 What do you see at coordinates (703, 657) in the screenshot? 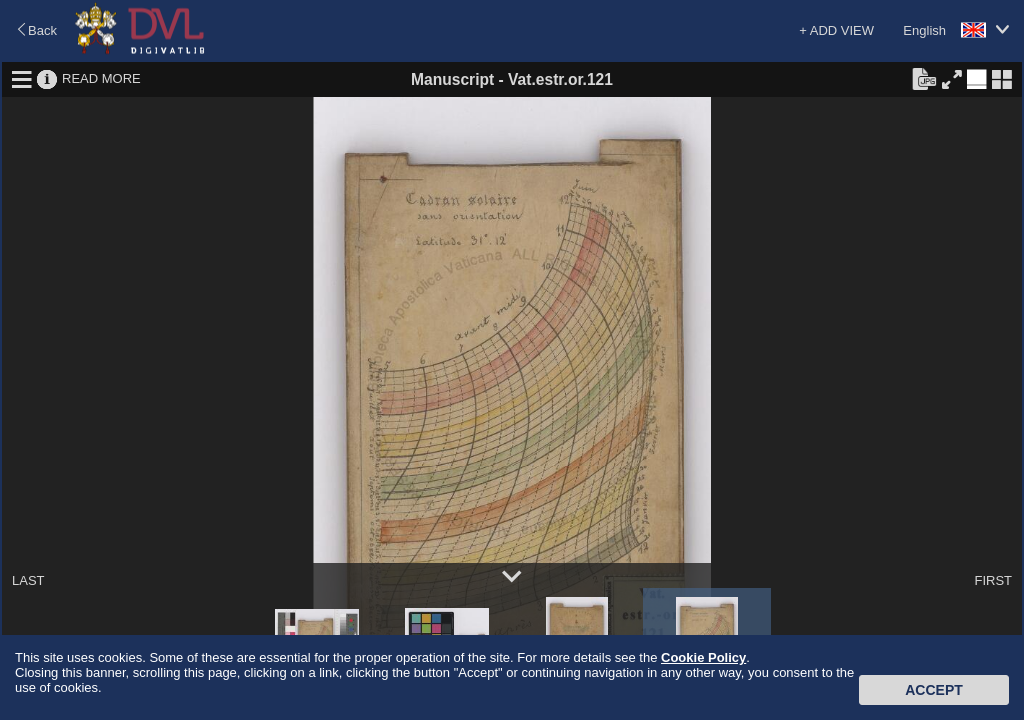
I see `Cookie Policy` at bounding box center [703, 657].